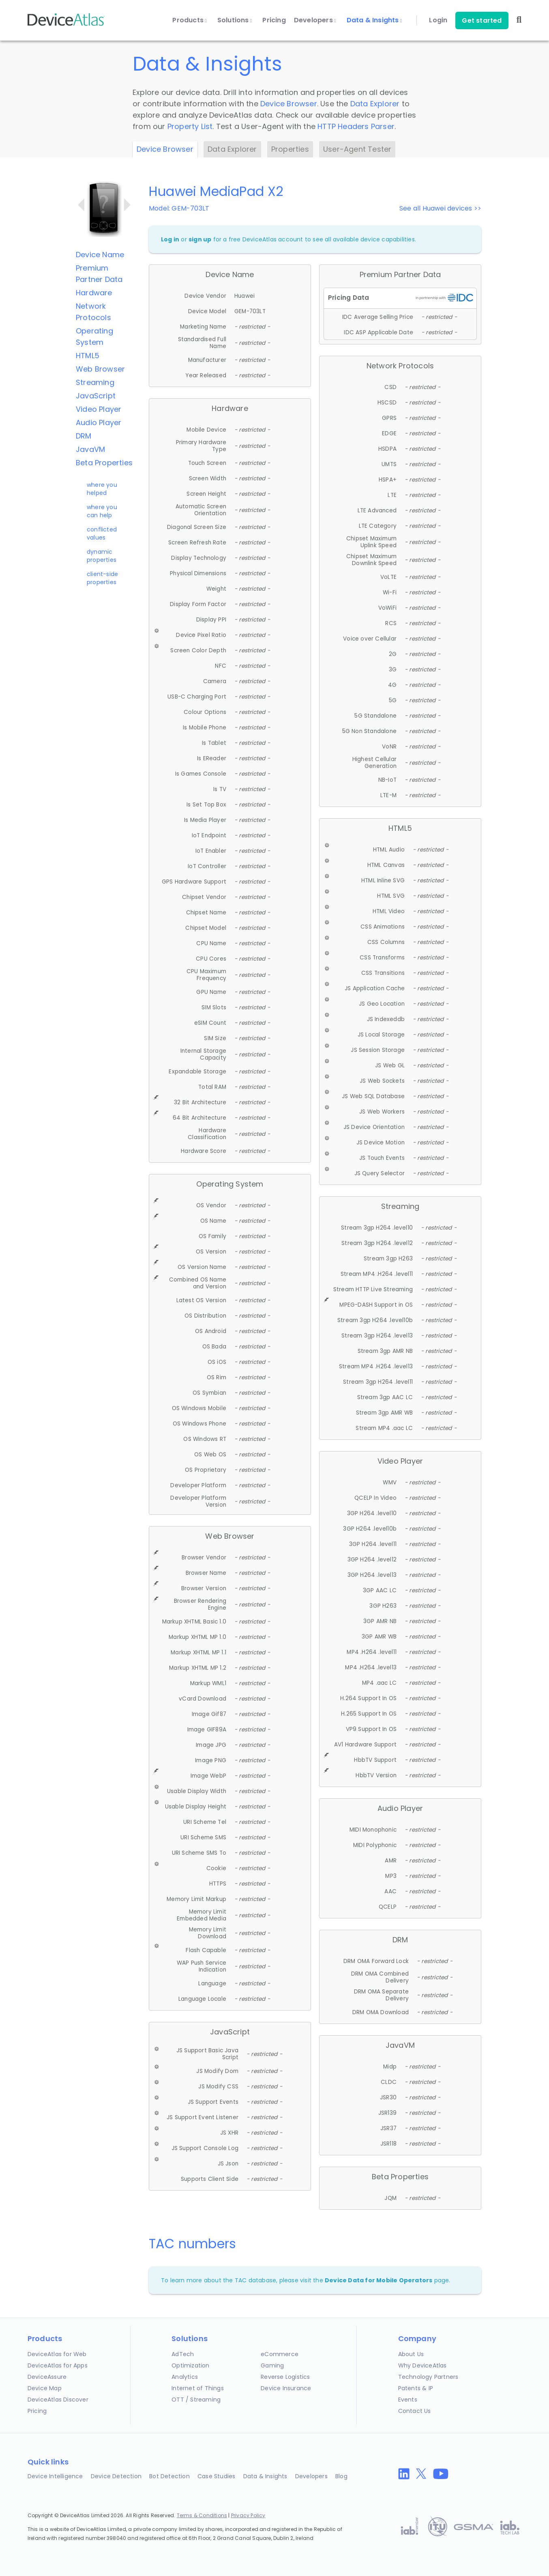  I want to click on Terms & Conditions, so click(202, 2515).